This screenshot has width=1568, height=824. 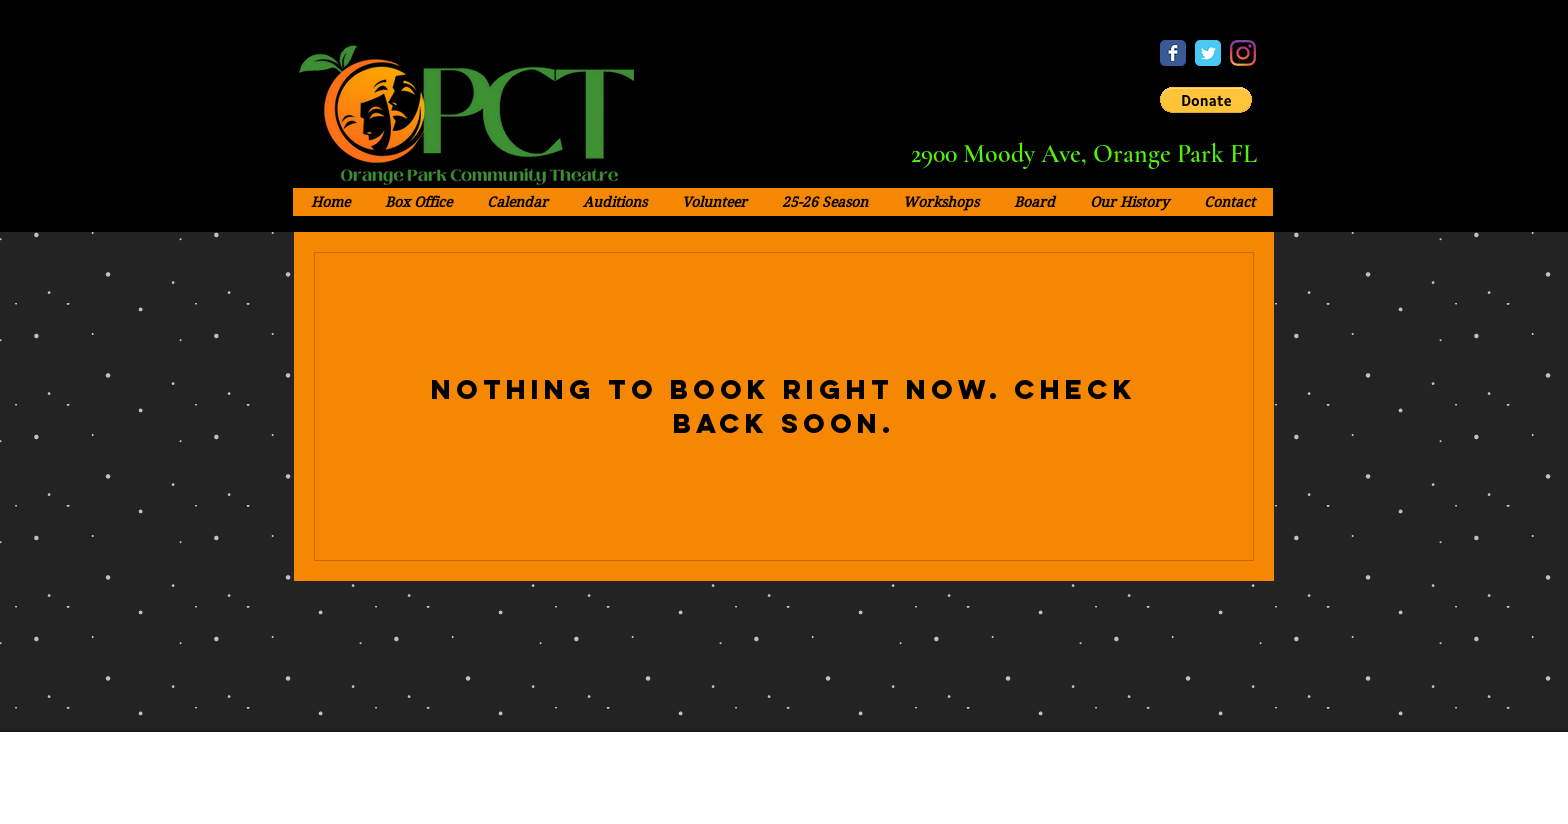 I want to click on [Twitter - OPCT], so click(x=1208, y=53).